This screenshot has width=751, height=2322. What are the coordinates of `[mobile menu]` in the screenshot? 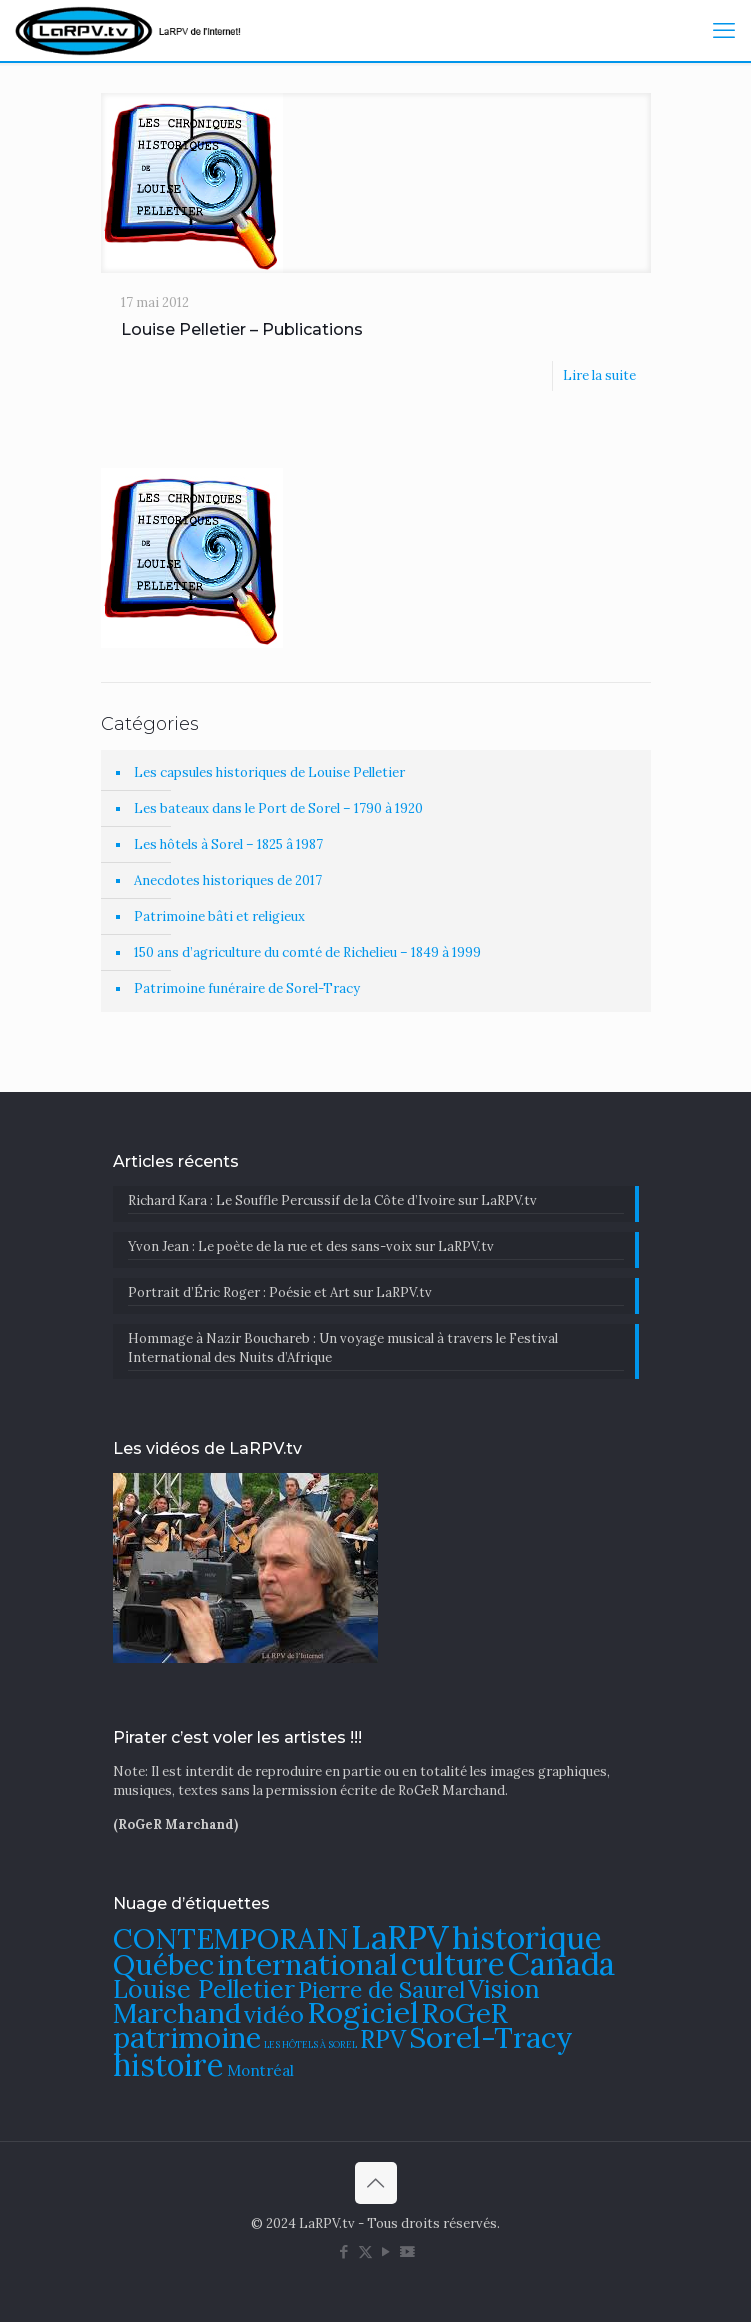 It's located at (724, 30).